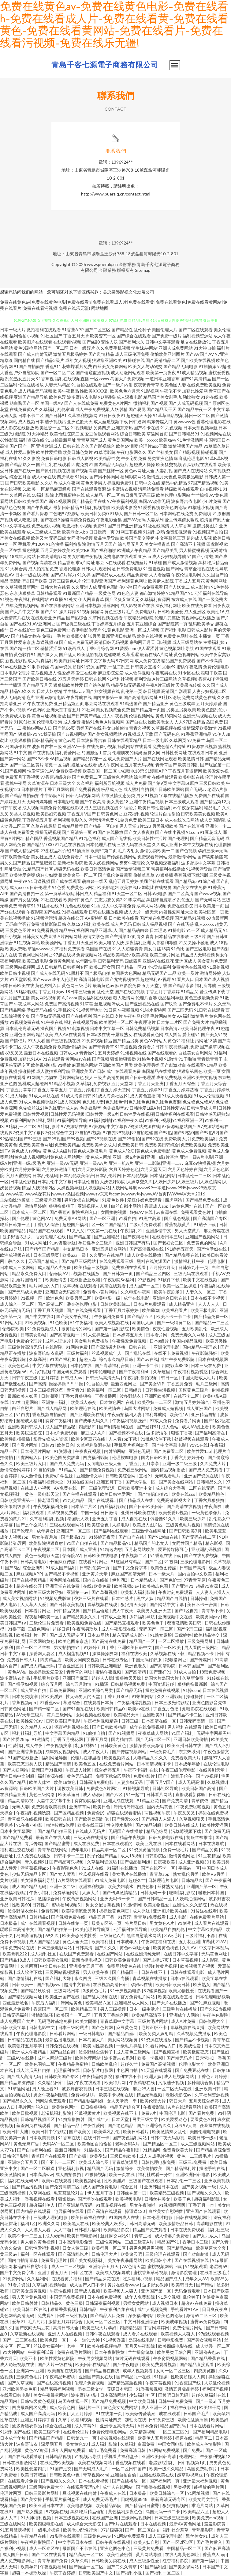 The image size is (231, 2576). I want to click on 91社在线看, so click(51, 899).